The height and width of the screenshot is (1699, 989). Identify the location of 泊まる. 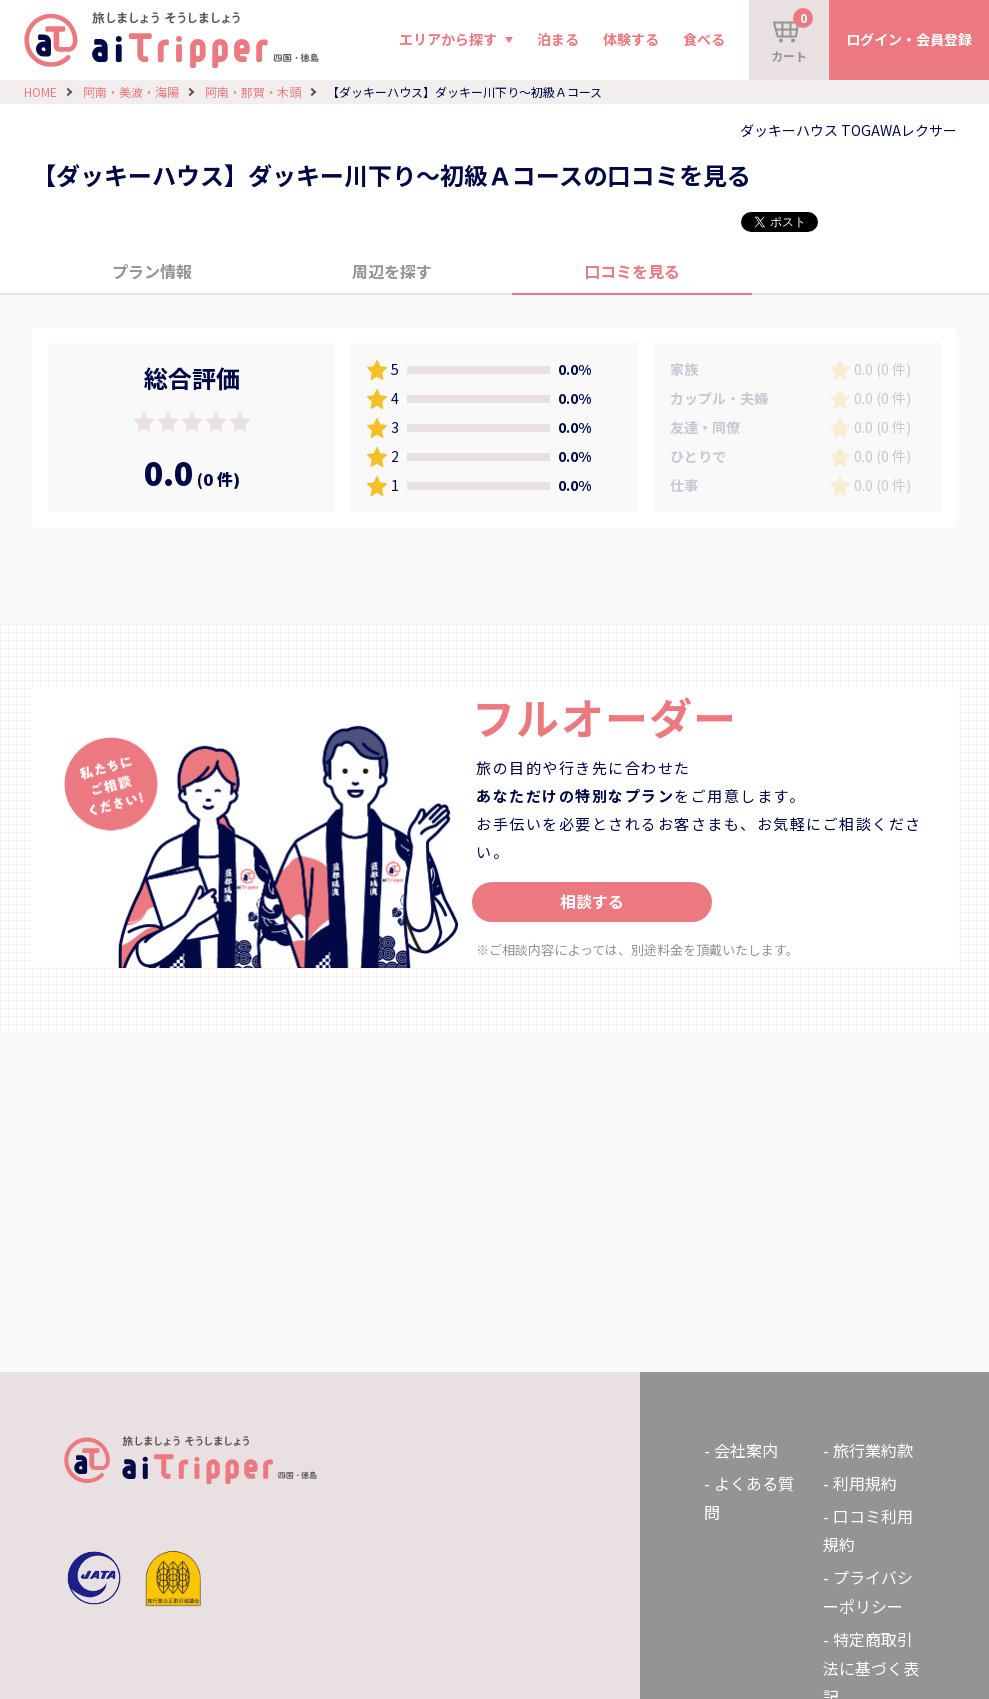
(558, 39).